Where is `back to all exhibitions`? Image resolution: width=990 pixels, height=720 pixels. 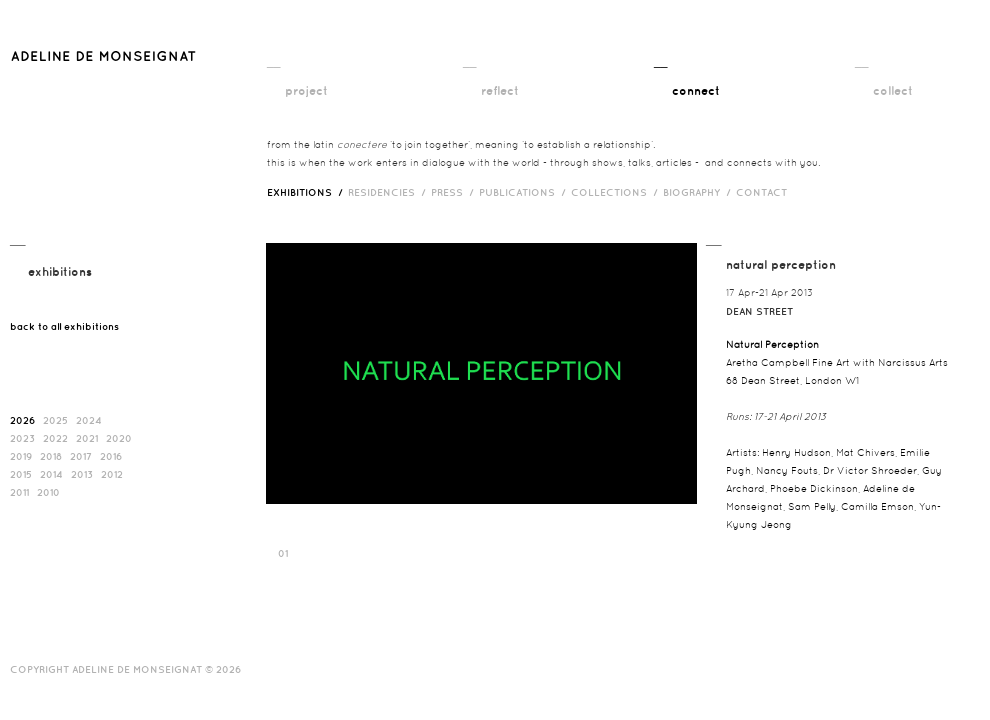
back to all exhibitions is located at coordinates (64, 326).